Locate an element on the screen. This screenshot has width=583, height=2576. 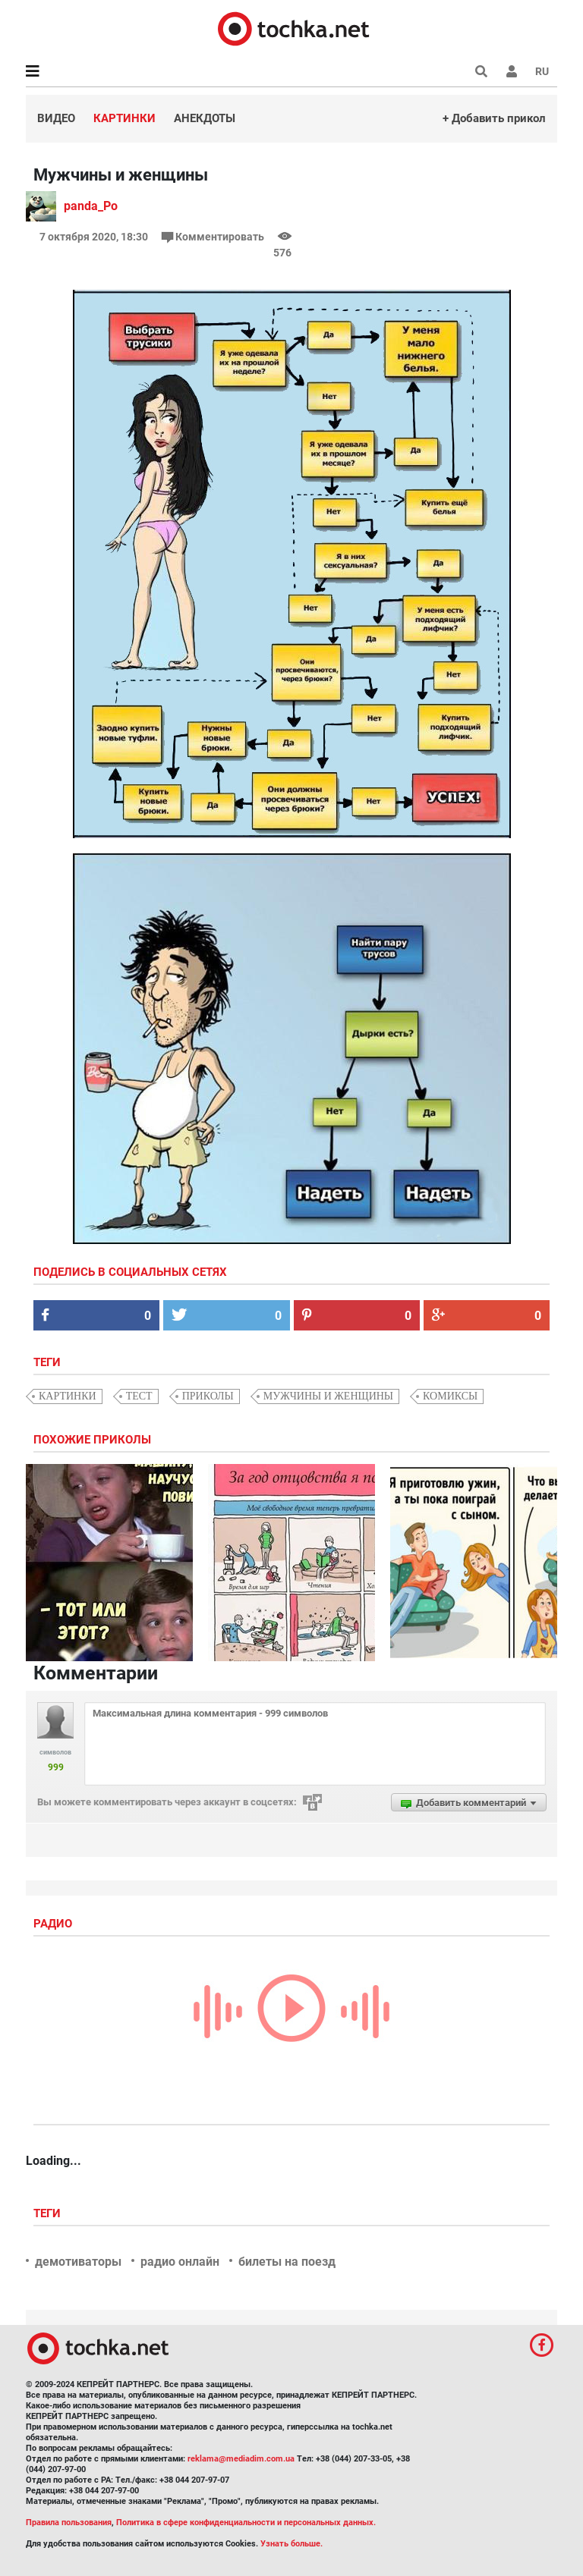
reklama@mediadim.com.ua is located at coordinates (241, 2459).